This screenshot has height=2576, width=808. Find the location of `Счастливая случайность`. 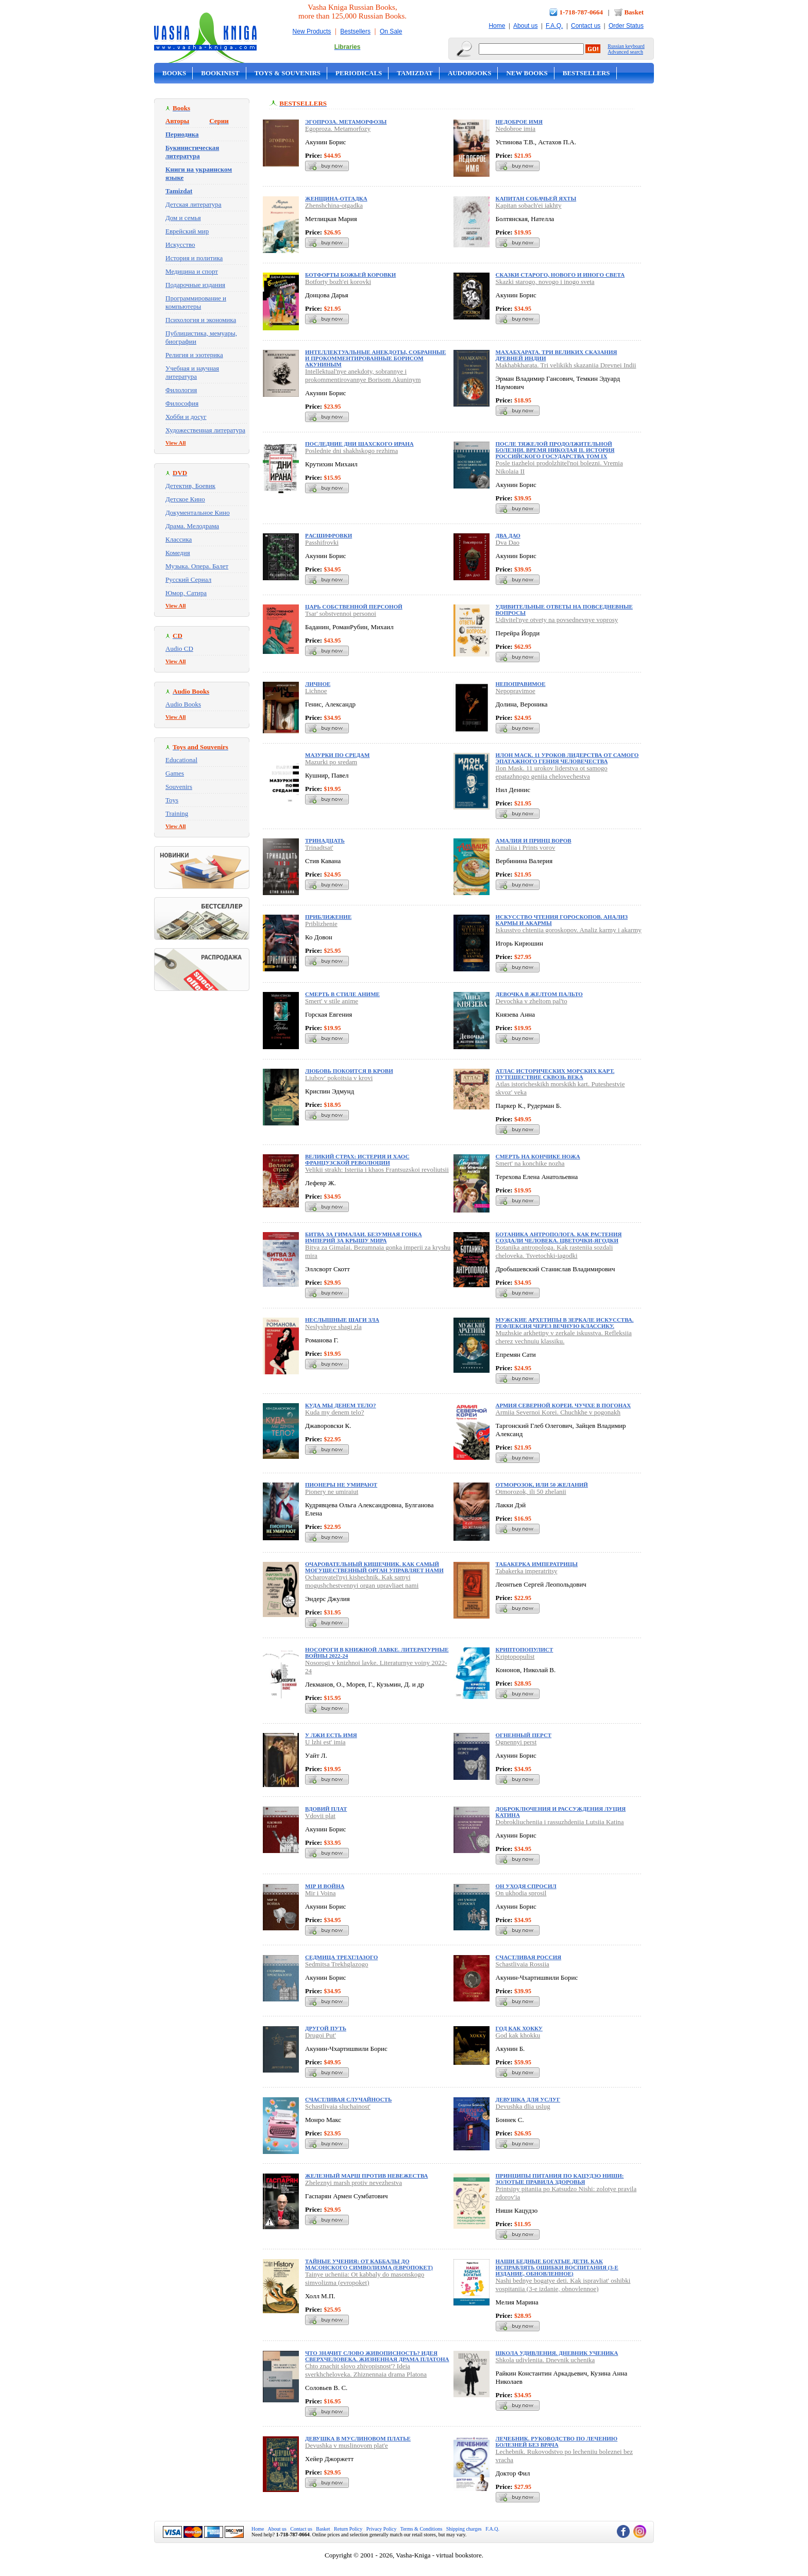

Счастливая случайность is located at coordinates (348, 2099).